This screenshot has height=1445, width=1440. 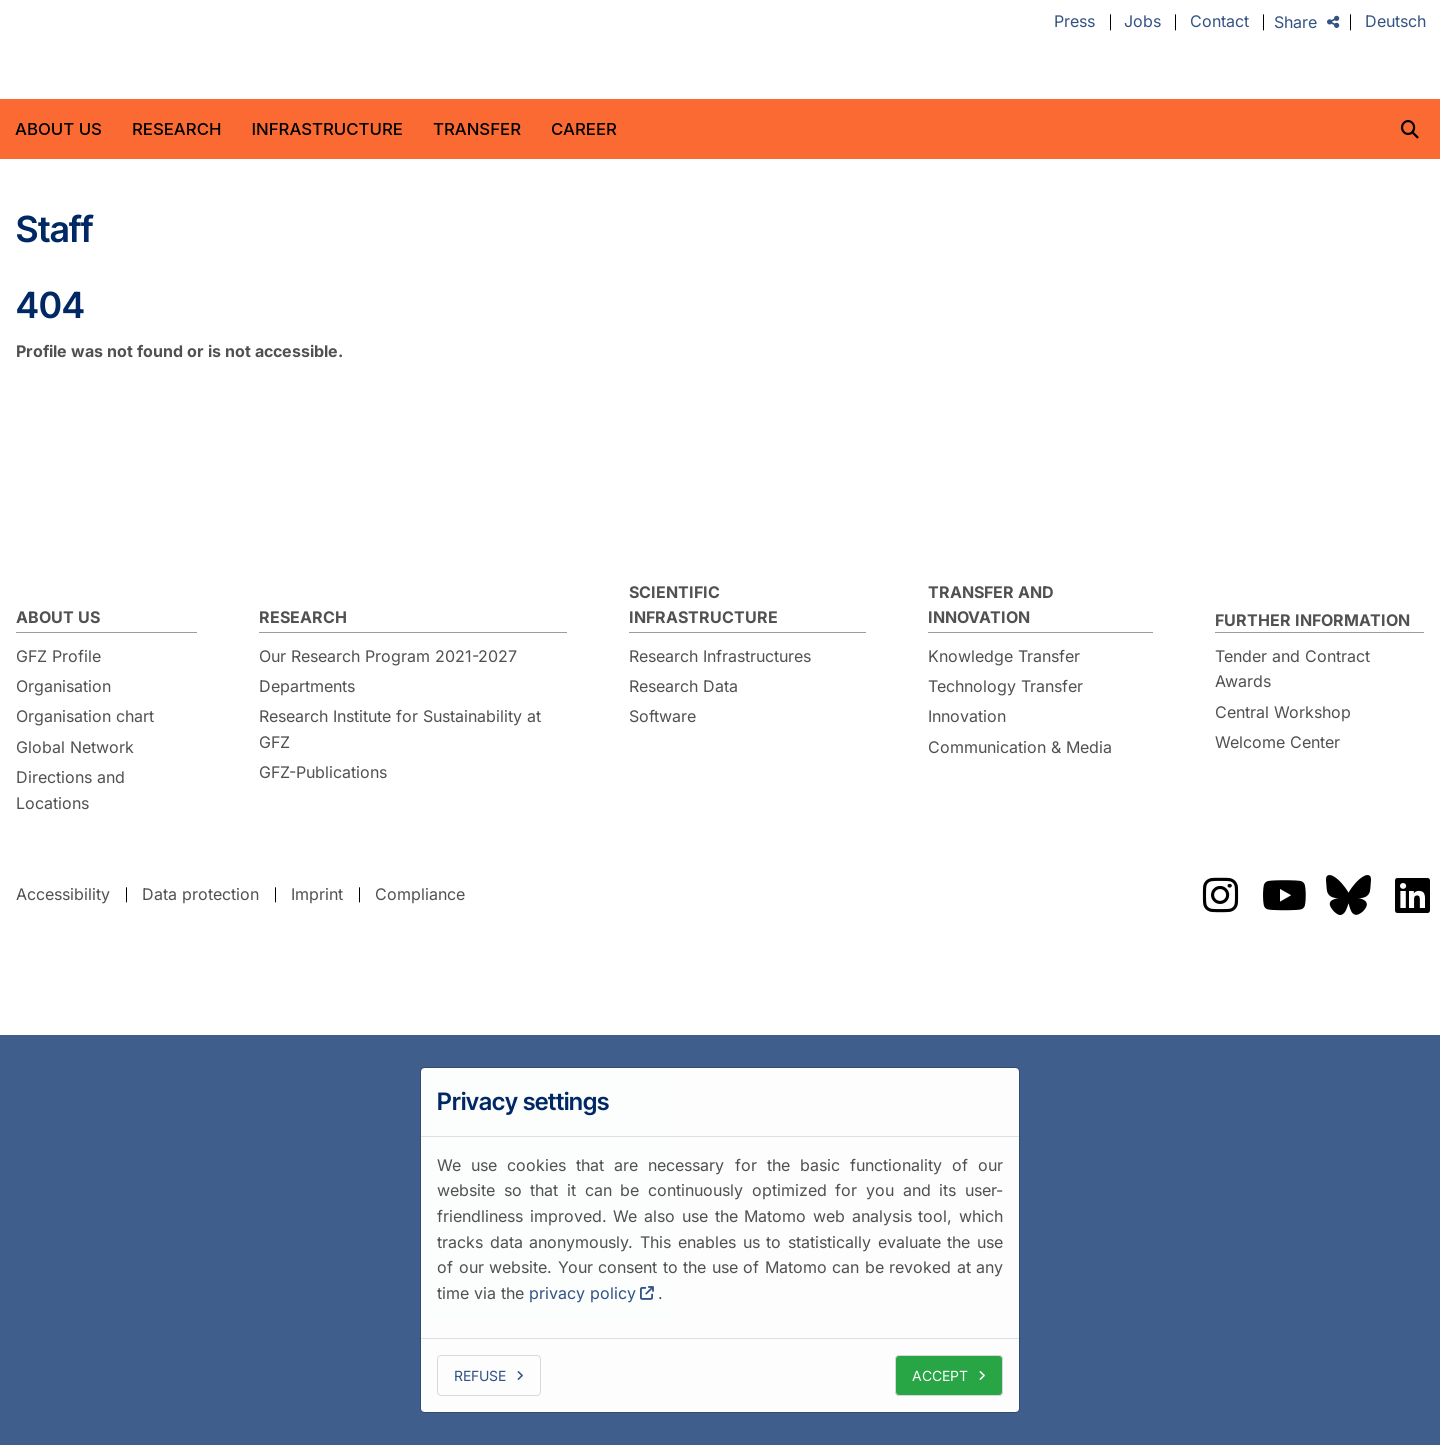 I want to click on Research Data, so click(x=683, y=686).